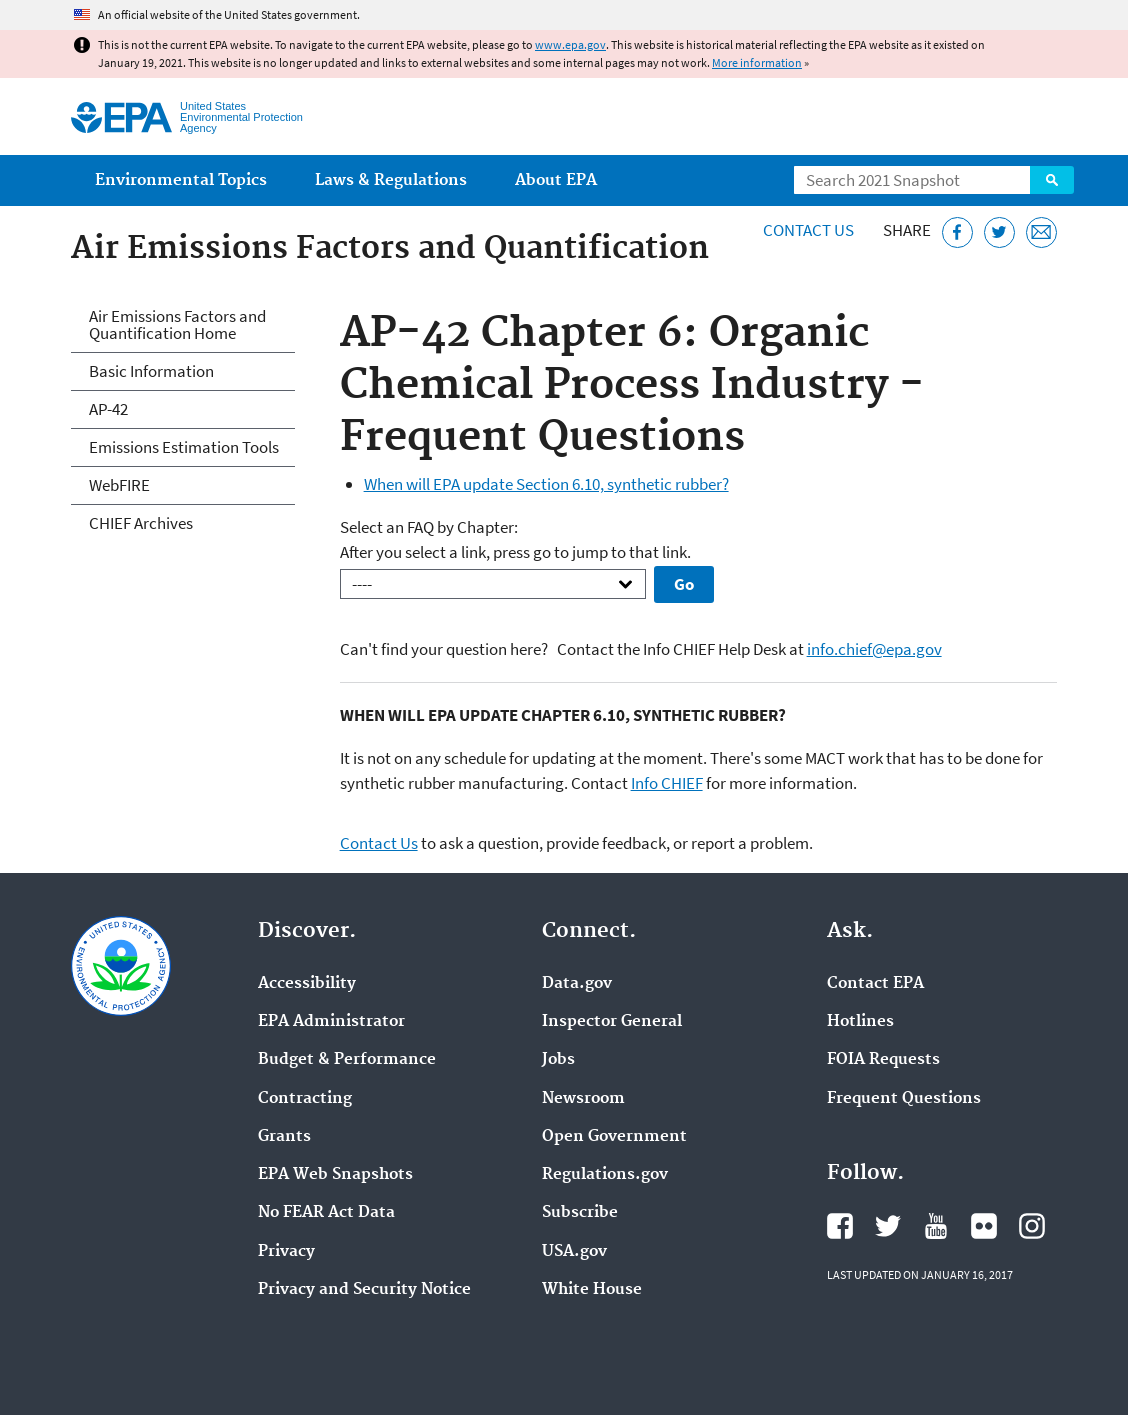  What do you see at coordinates (347, 1060) in the screenshot?
I see `Budget & Performance` at bounding box center [347, 1060].